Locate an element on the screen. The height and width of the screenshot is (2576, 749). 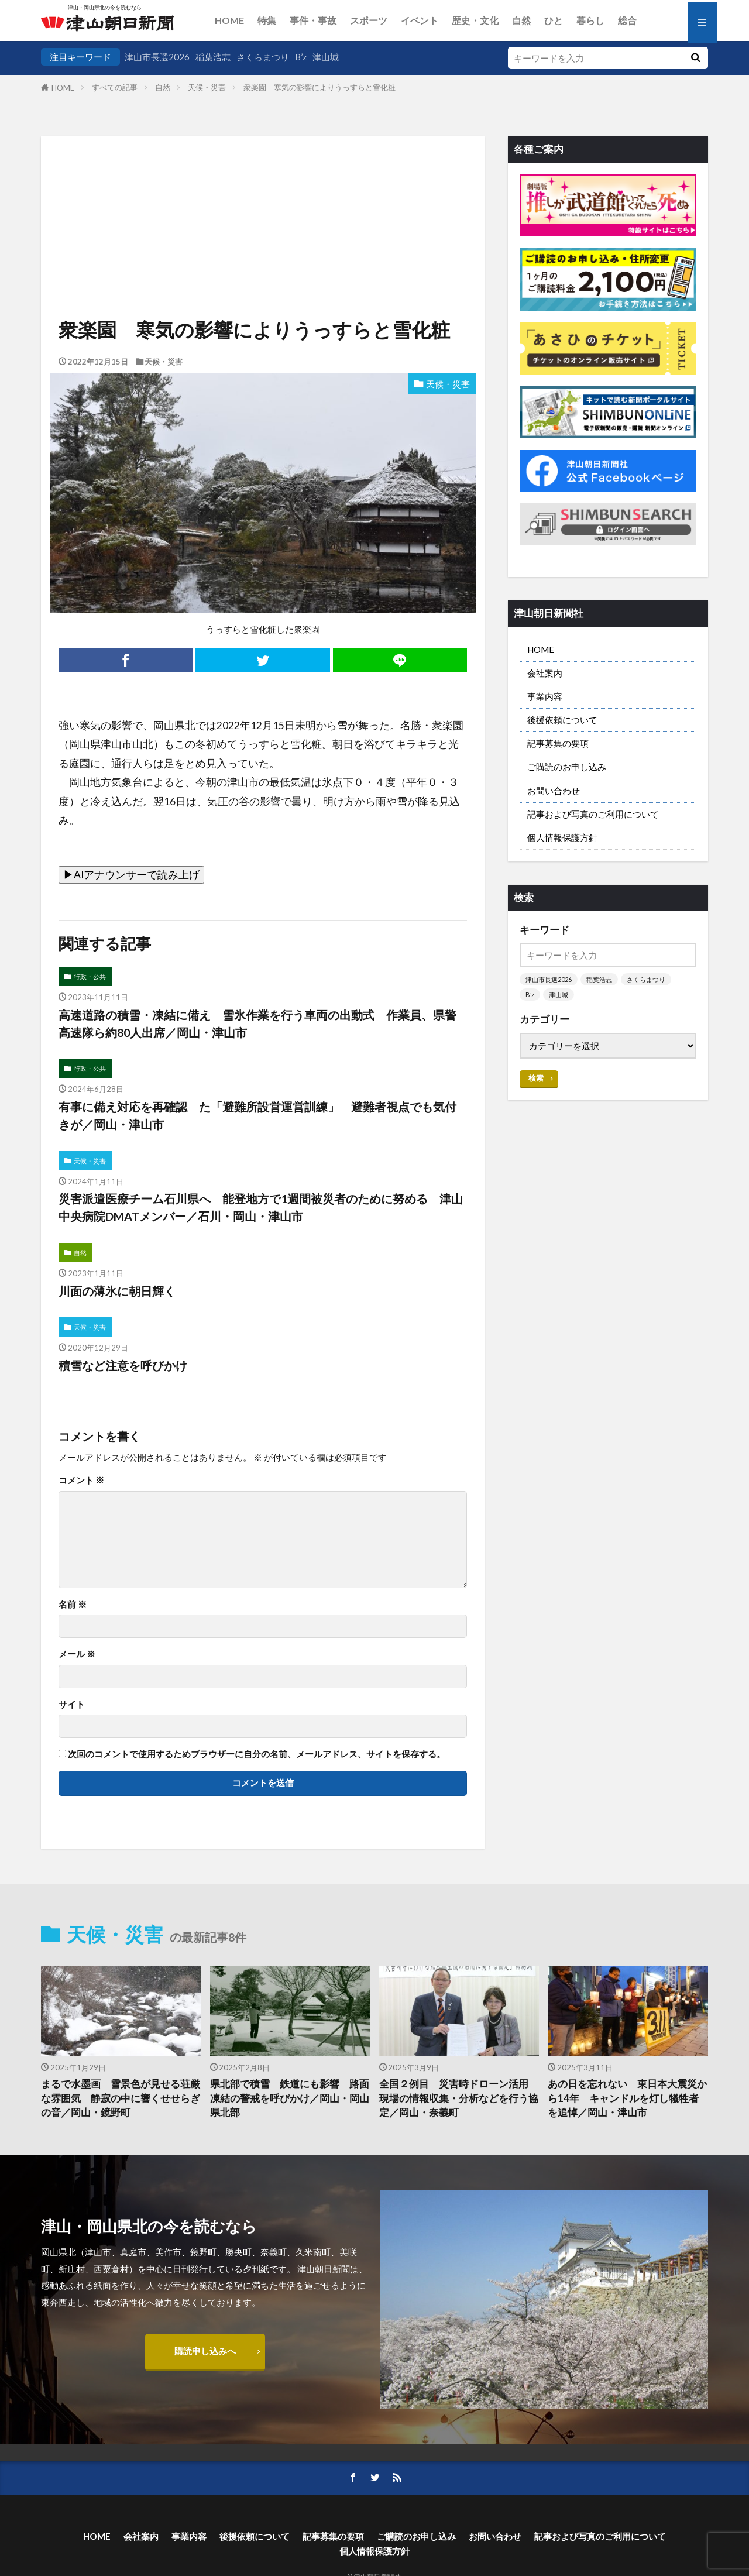
サイト is located at coordinates (72, 1704).